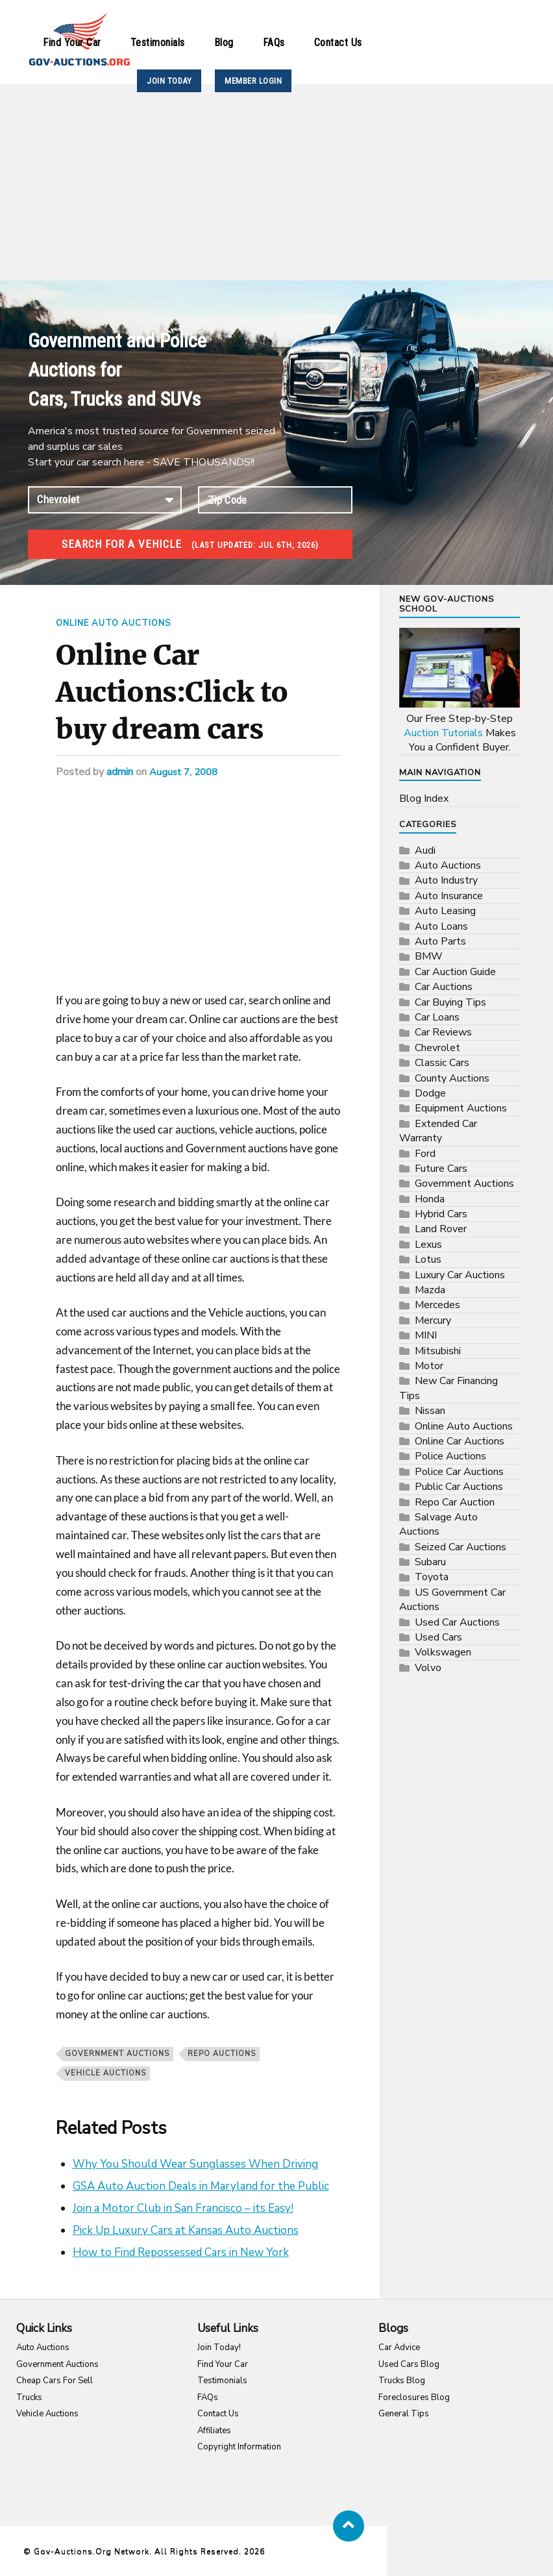  I want to click on Auto Industry, so click(446, 880).